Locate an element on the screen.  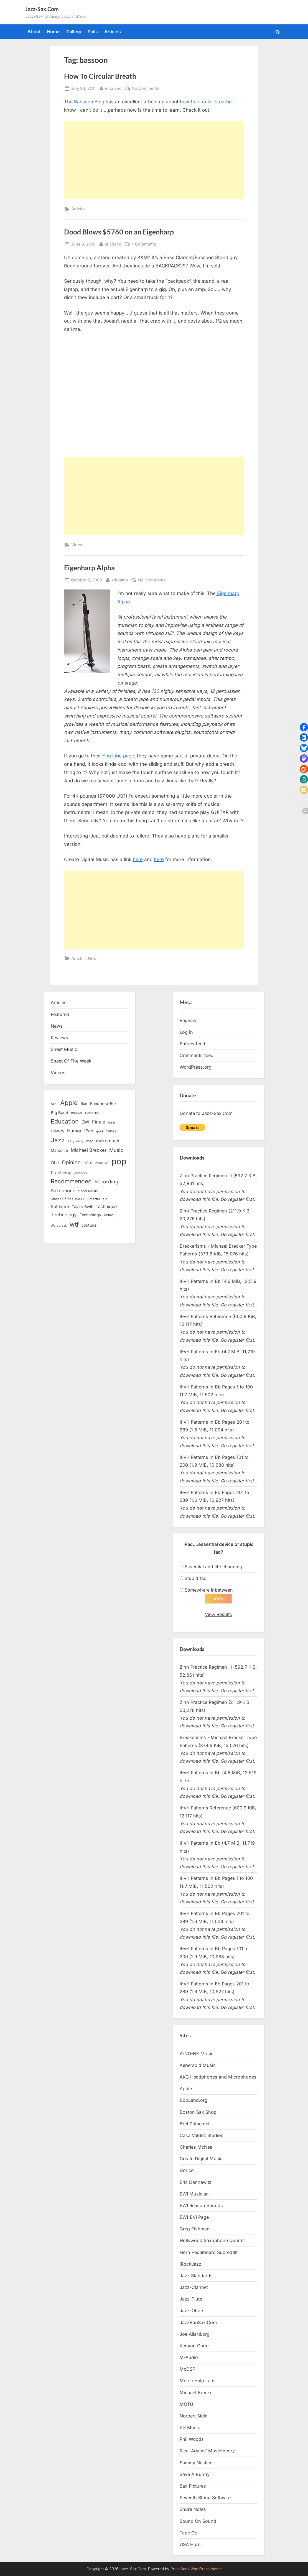
Apple is located at coordinates (186, 2088).